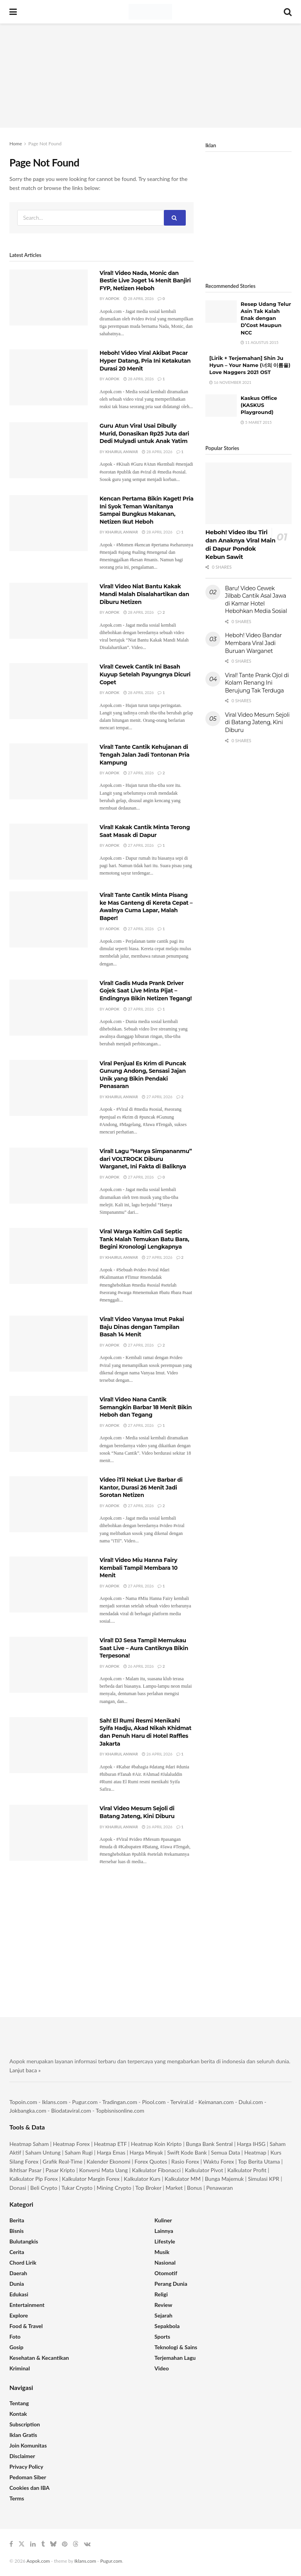 This screenshot has width=301, height=2576. I want to click on Viral! Video Nada, Monic dan Bestie Live Joget 14 Menit Banjiri FYP, Netizen Heboh, so click(145, 280).